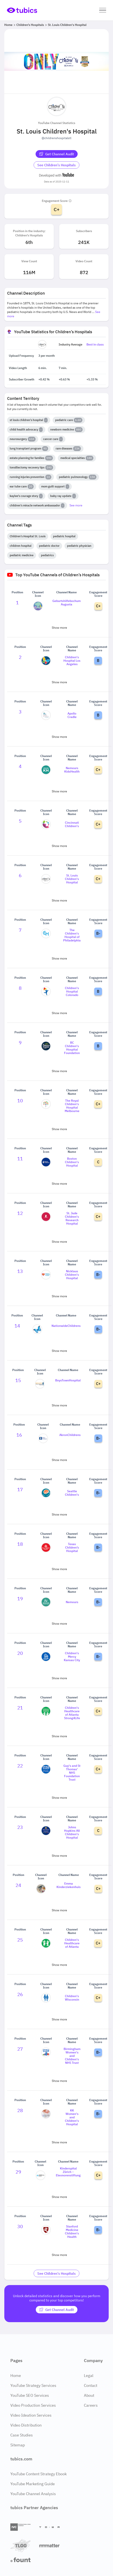 Image resolution: width=113 pixels, height=2576 pixels. I want to click on Children's Hospital Los Angeles [Go to Children's Hospital Los Angeles channel page], so click(71, 660).